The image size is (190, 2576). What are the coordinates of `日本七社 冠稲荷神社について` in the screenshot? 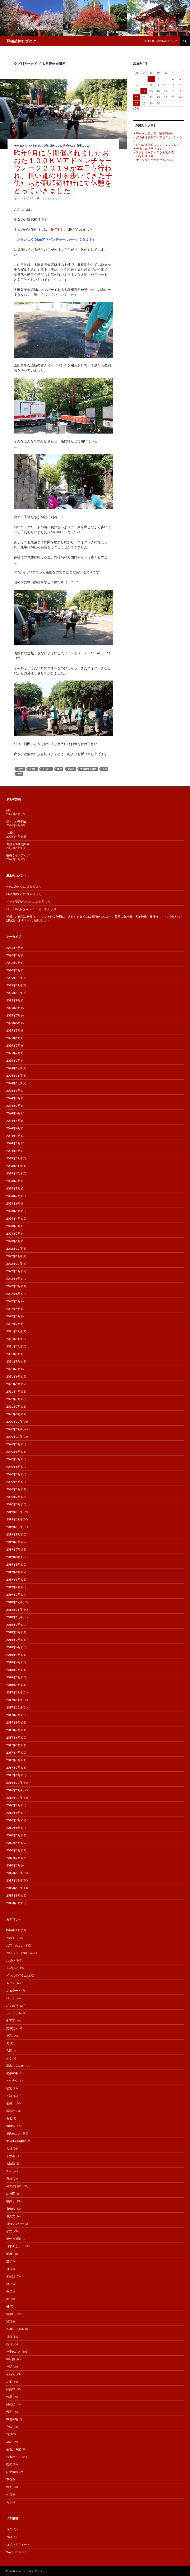 It's located at (161, 41).